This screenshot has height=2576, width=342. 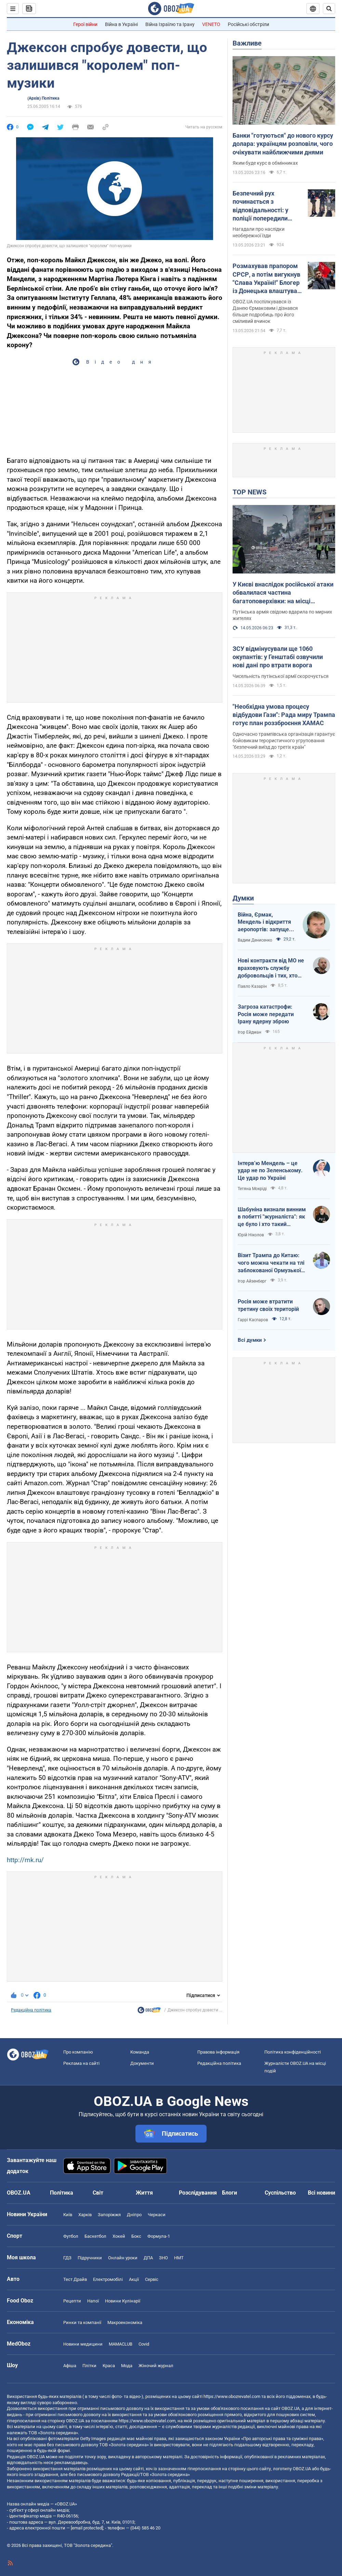 What do you see at coordinates (211, 24) in the screenshot?
I see `VENETO` at bounding box center [211, 24].